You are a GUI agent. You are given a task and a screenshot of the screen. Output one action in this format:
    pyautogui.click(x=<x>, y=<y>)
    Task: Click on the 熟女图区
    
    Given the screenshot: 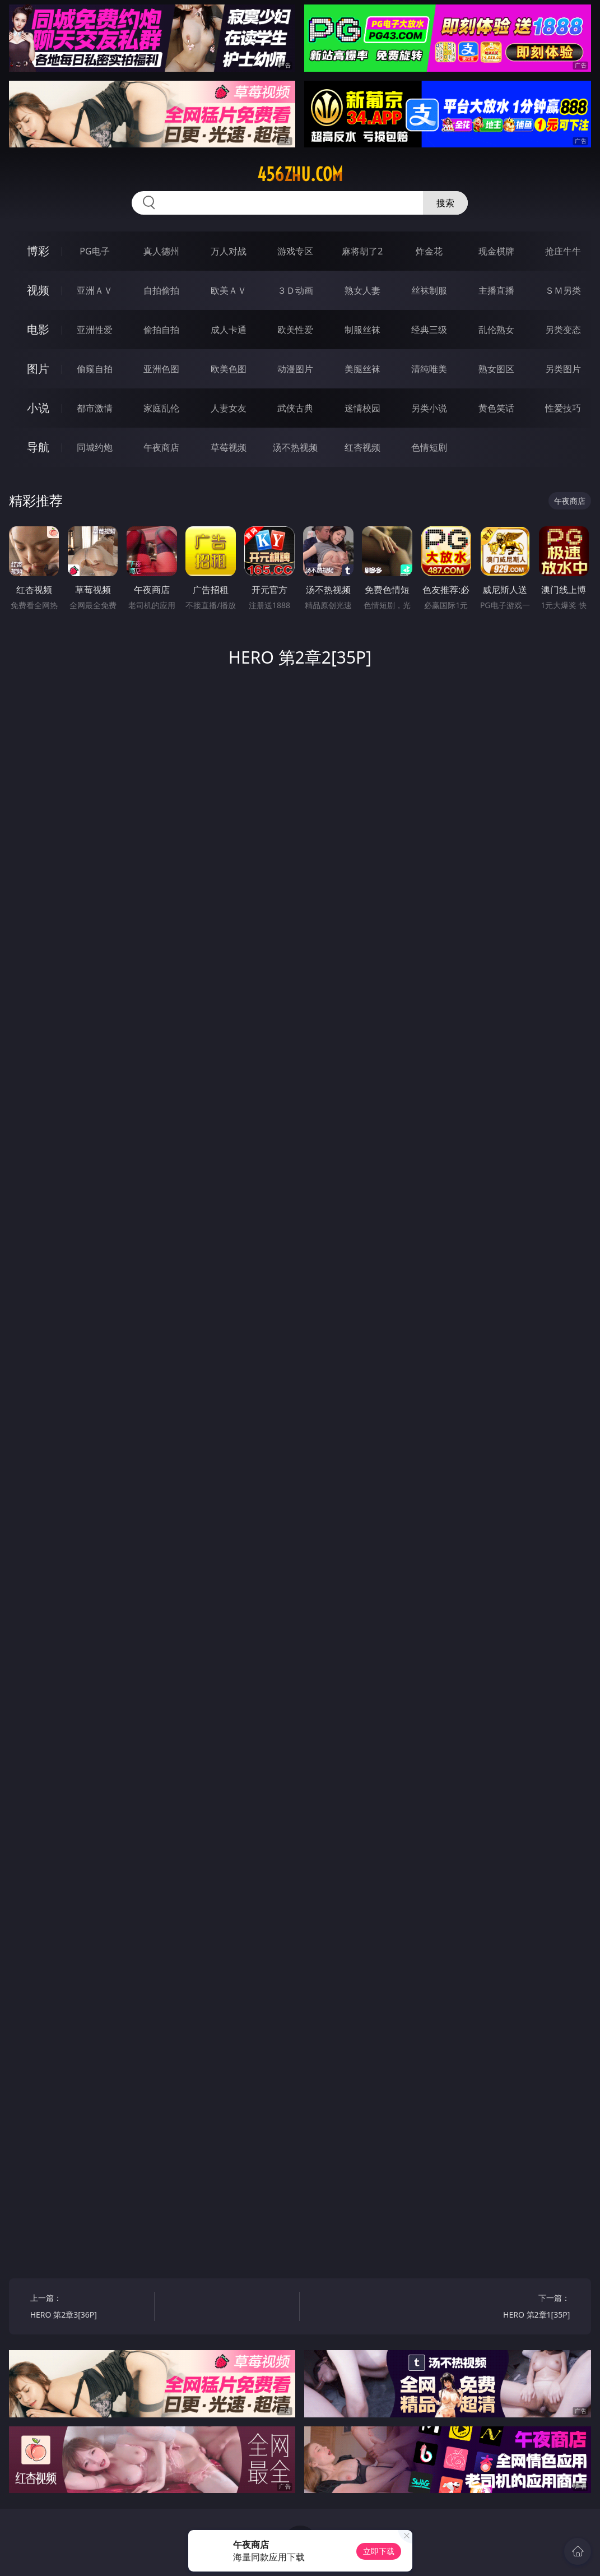 What is the action you would take?
    pyautogui.click(x=496, y=369)
    